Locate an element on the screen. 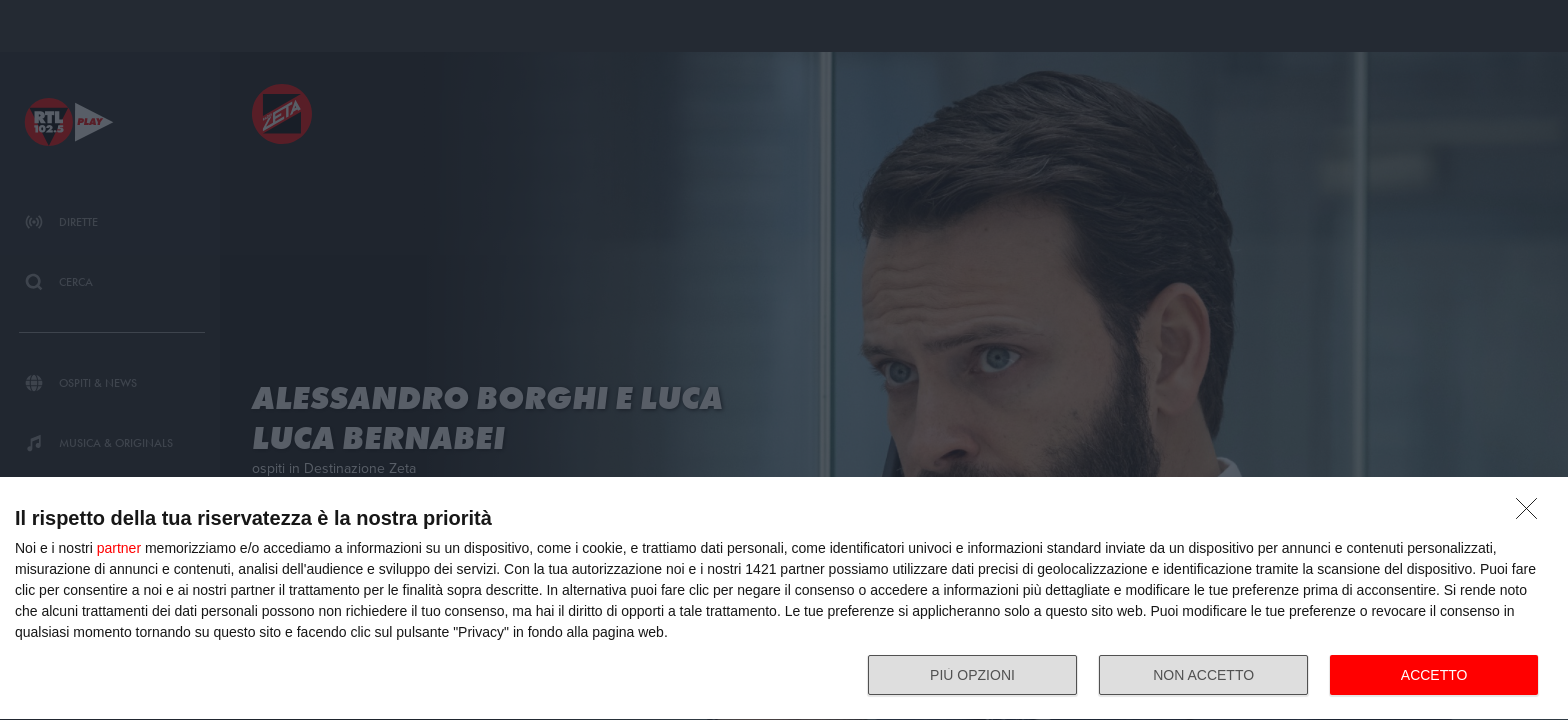 The image size is (1568, 720). [NON ACCETTO] is located at coordinates (1532, 514).